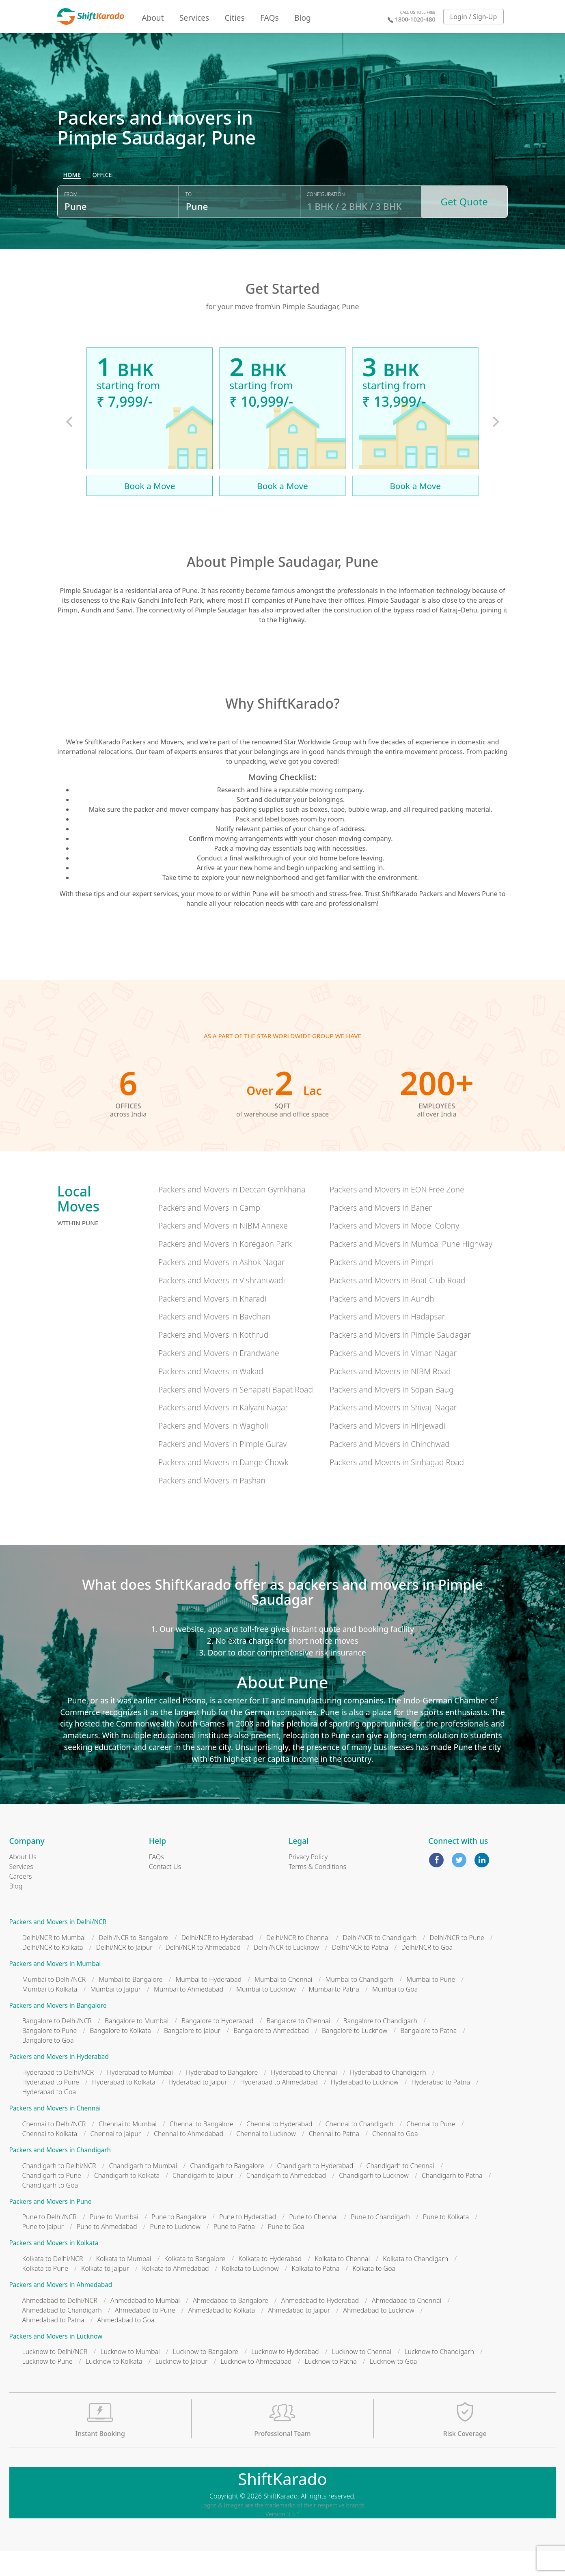  I want to click on Ahmedabad to Patna, so click(53, 2344).